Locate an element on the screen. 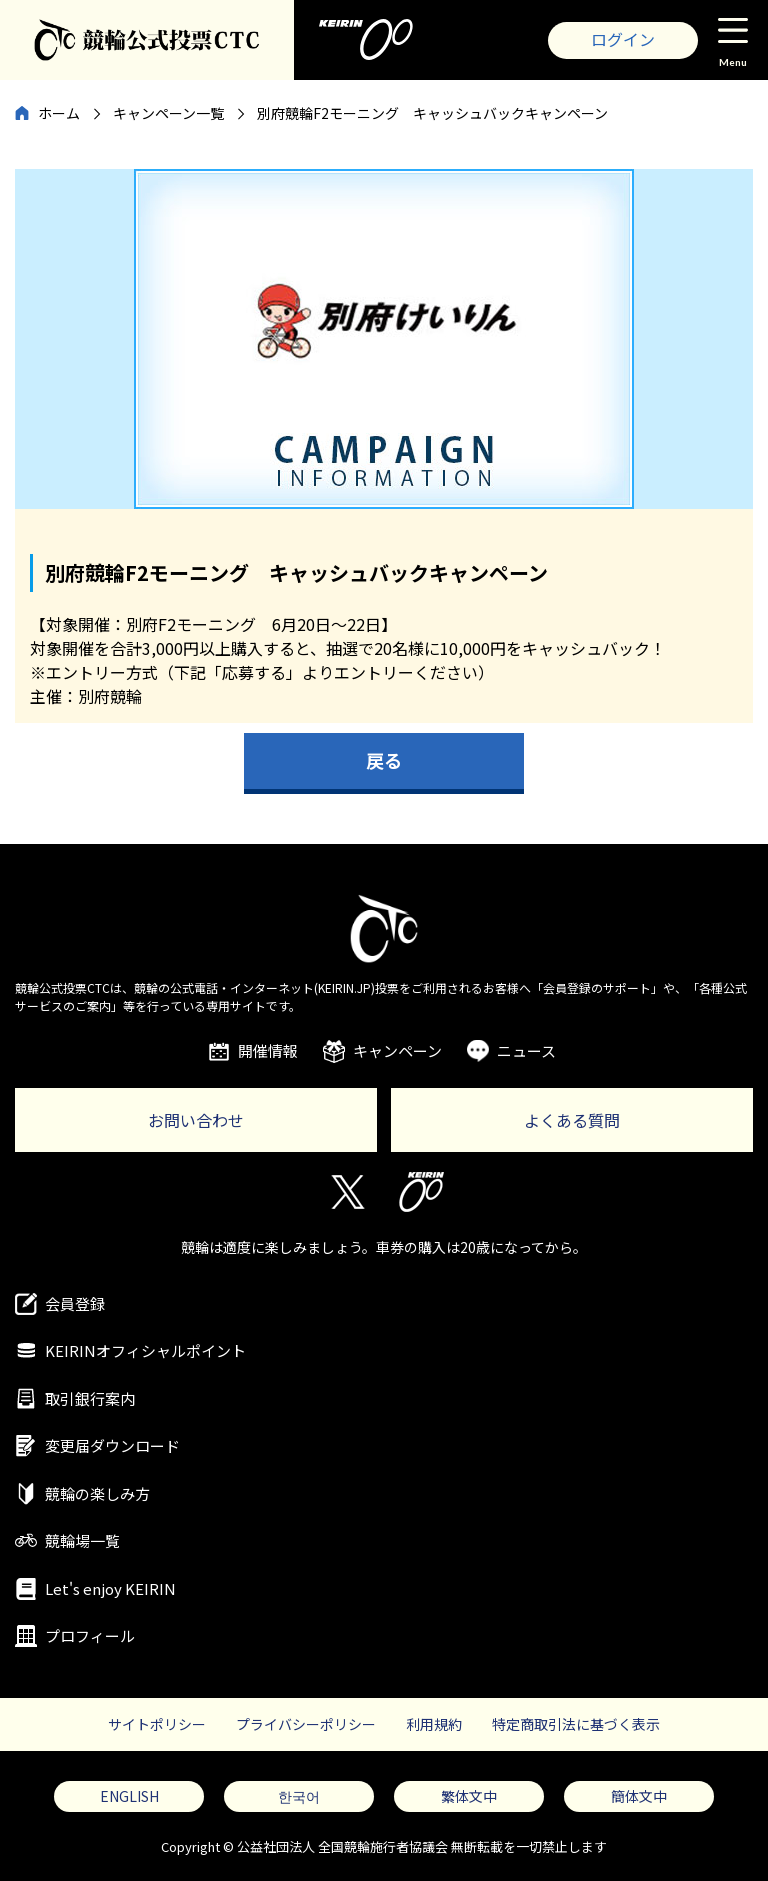 The width and height of the screenshot is (768, 1881). 競輪の楽しみ方 is located at coordinates (97, 1493).